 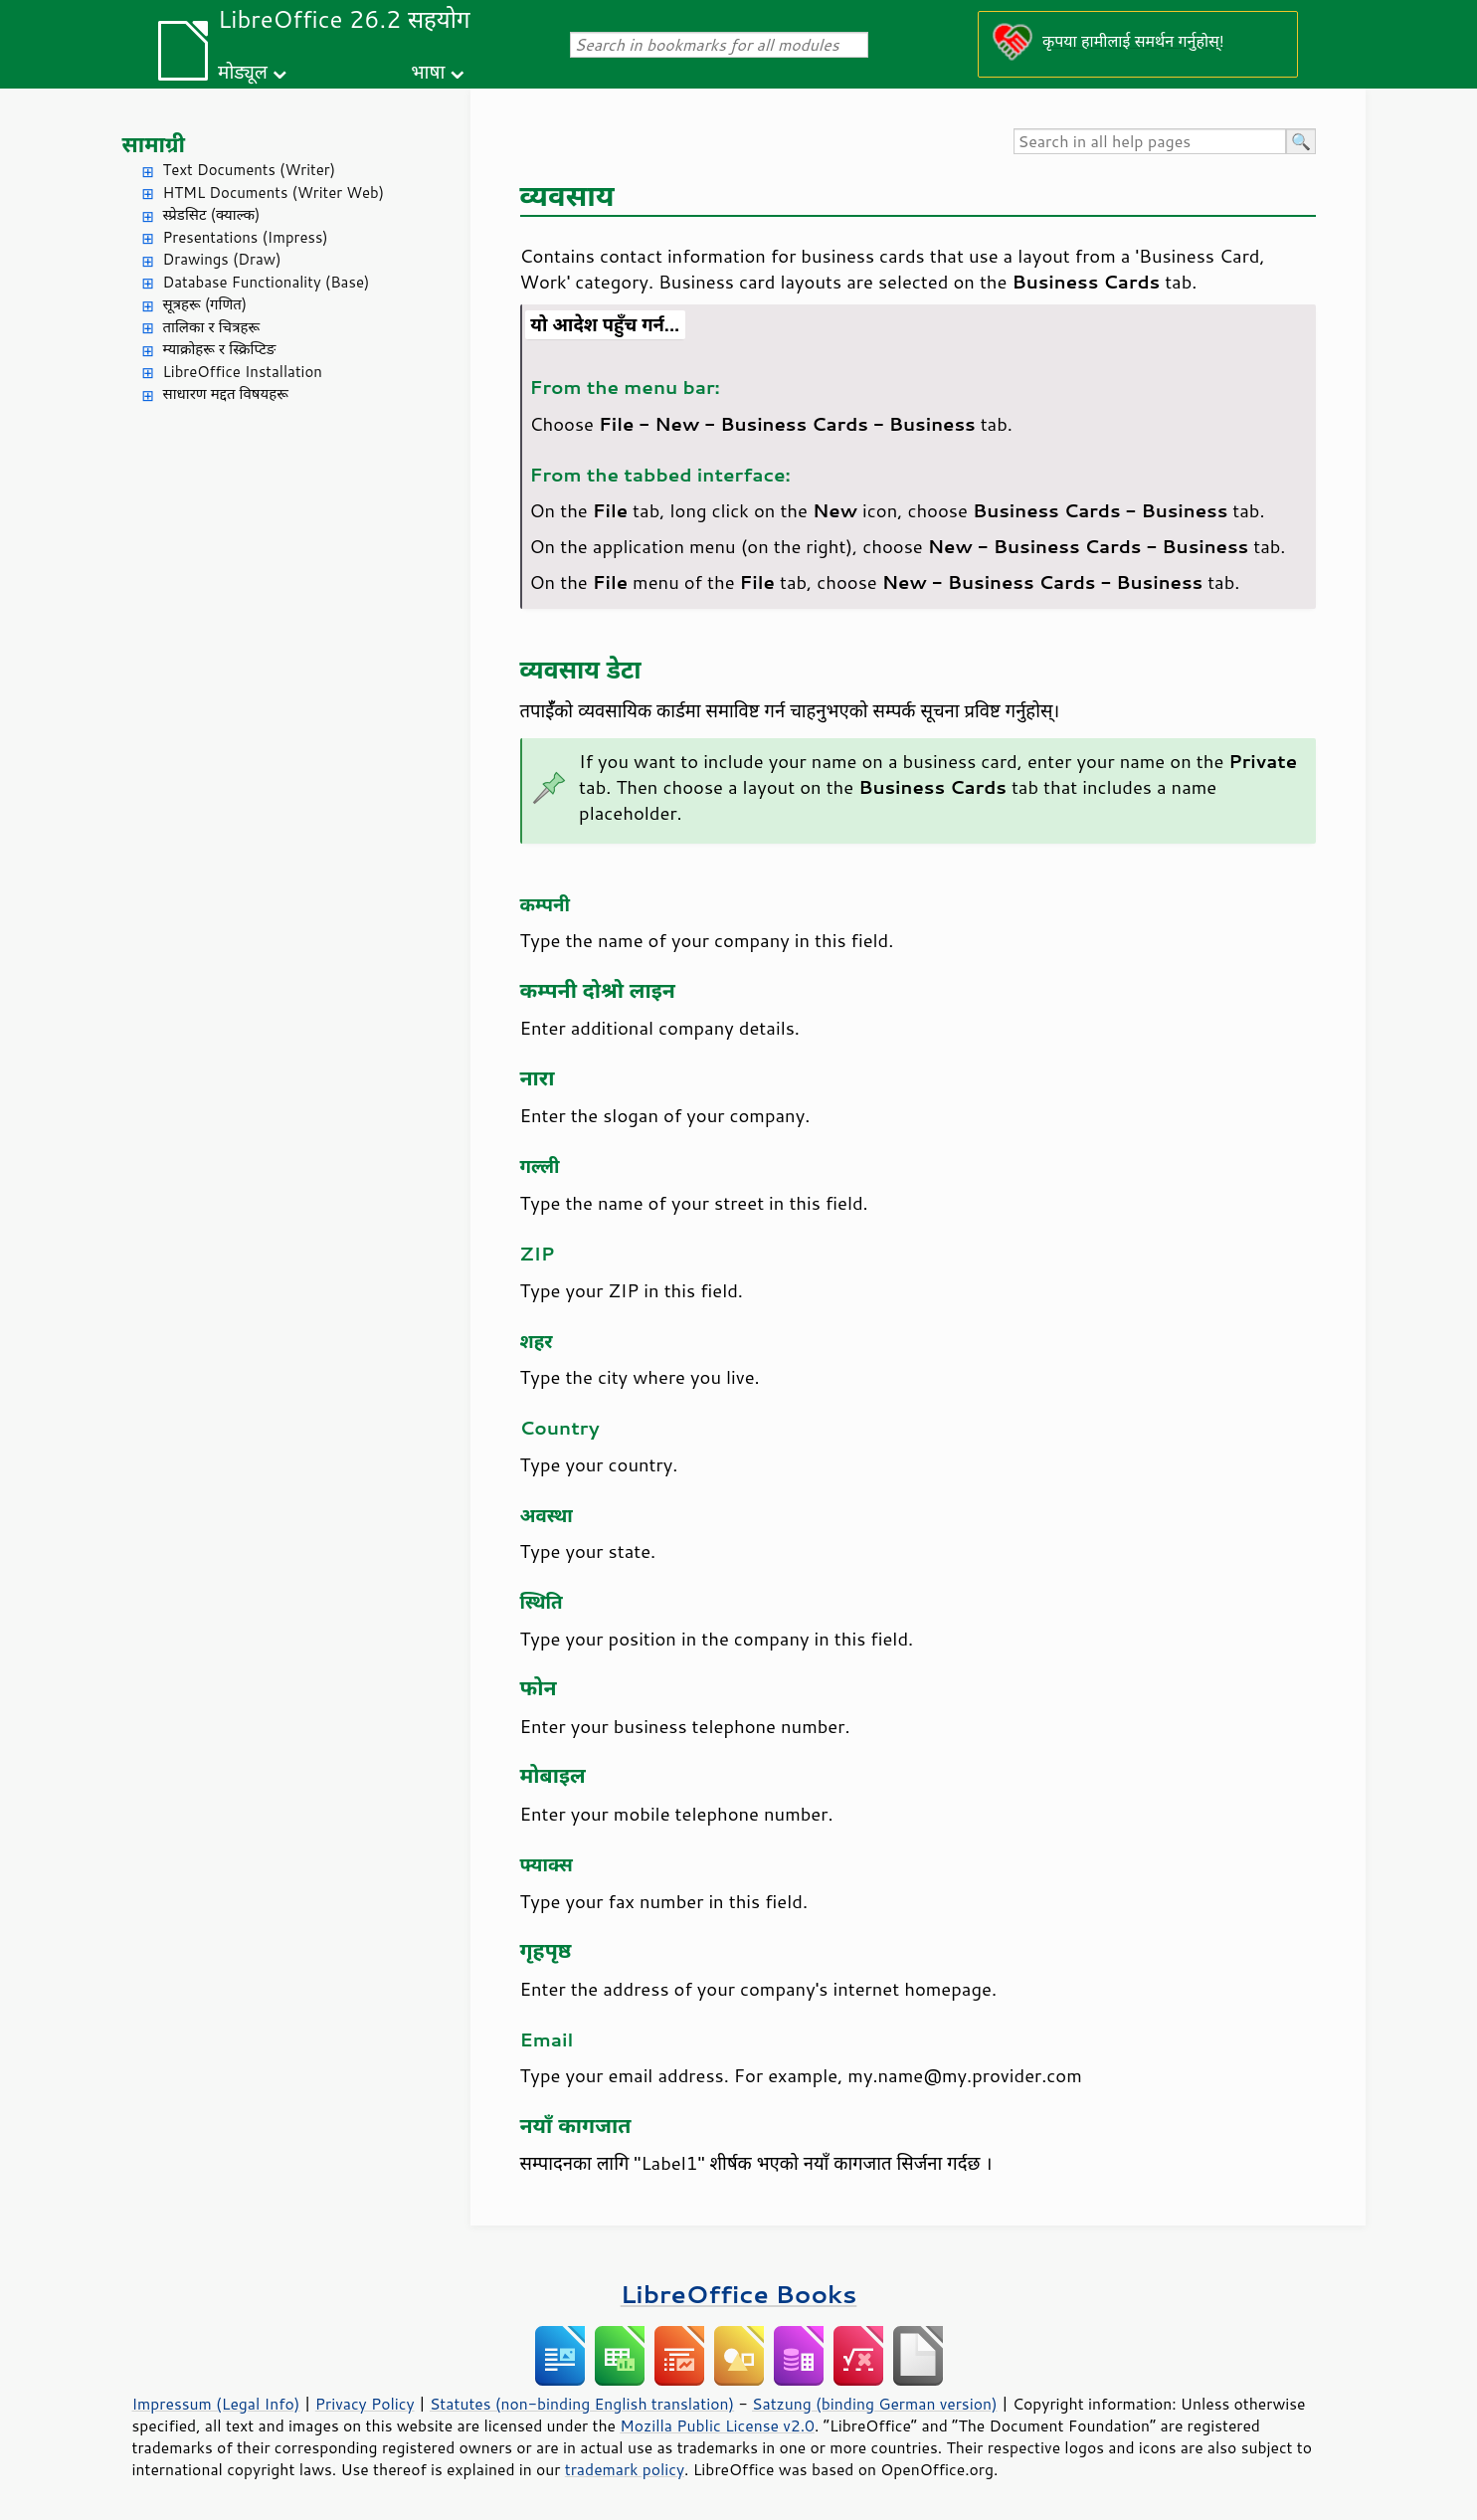 I want to click on सूत्रहरू (गणित), so click(x=205, y=303).